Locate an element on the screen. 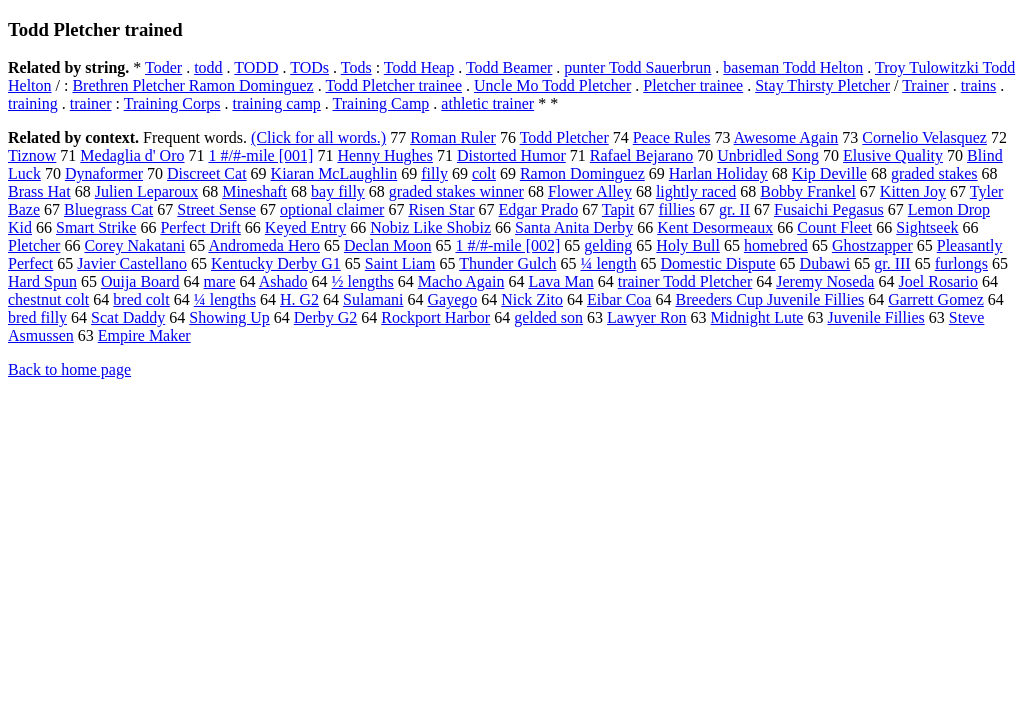 The image size is (1024, 720). Ashado is located at coordinates (283, 281).